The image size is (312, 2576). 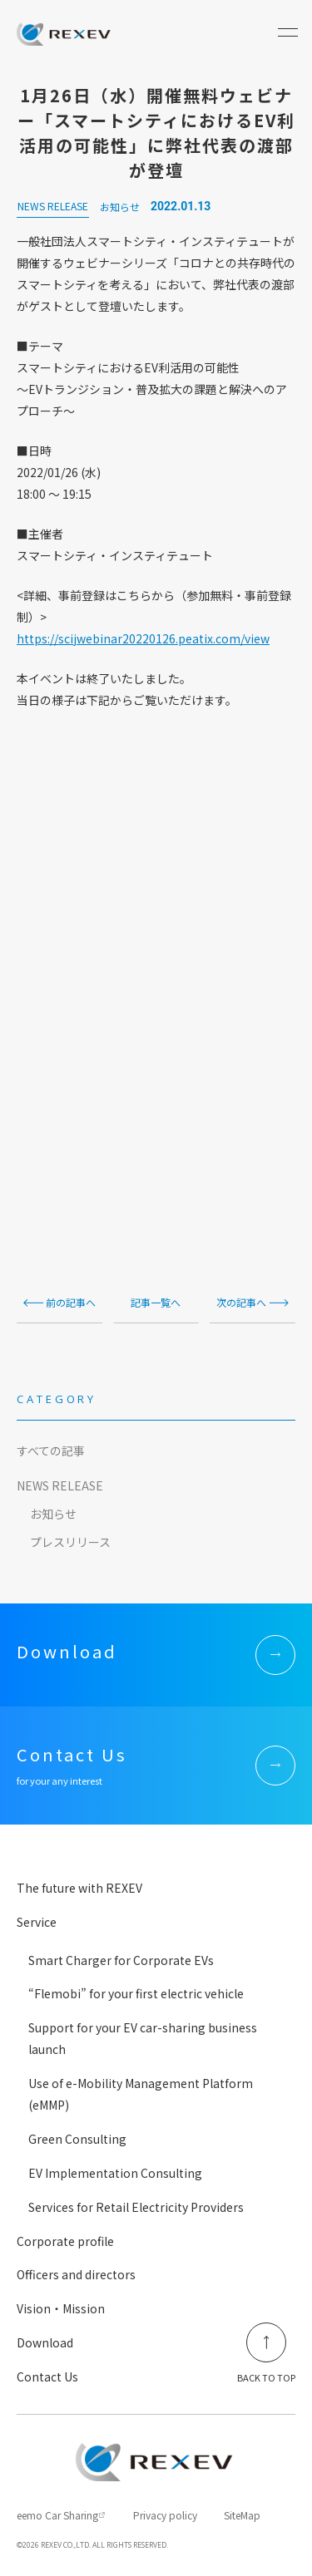 What do you see at coordinates (37, 1922) in the screenshot?
I see `Service` at bounding box center [37, 1922].